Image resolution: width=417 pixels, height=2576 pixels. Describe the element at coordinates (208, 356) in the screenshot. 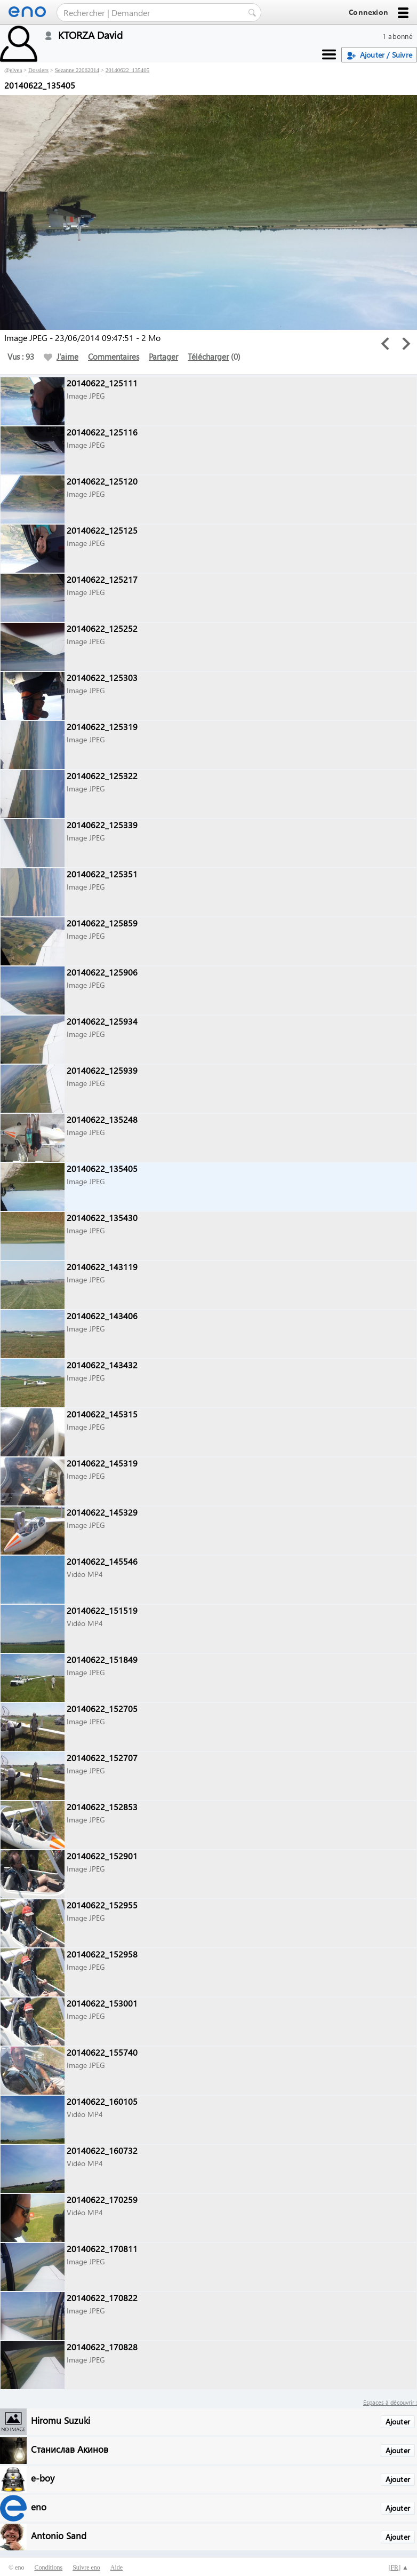

I see `Télécharger` at that location.